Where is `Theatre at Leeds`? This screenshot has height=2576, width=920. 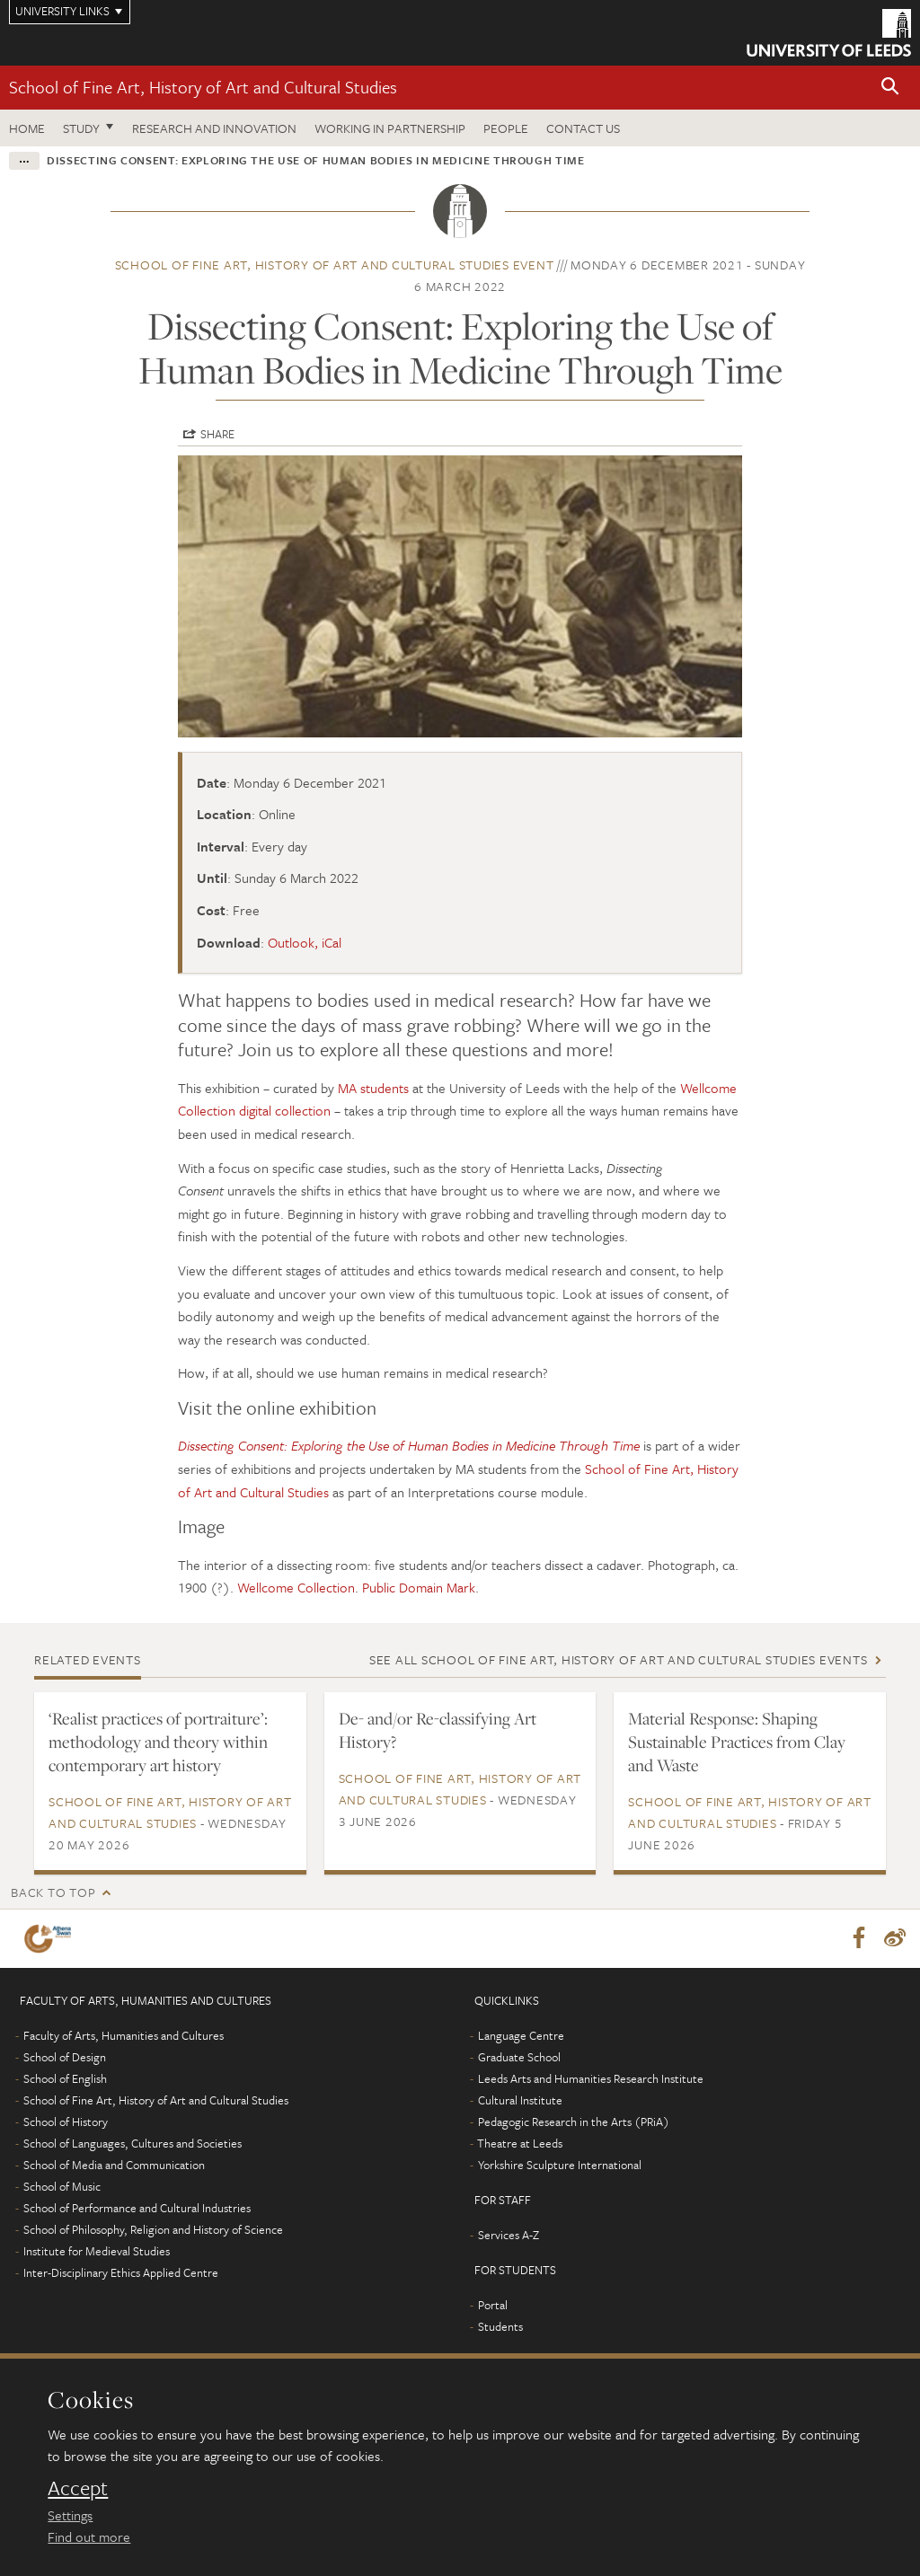 Theatre at Leeds is located at coordinates (519, 2144).